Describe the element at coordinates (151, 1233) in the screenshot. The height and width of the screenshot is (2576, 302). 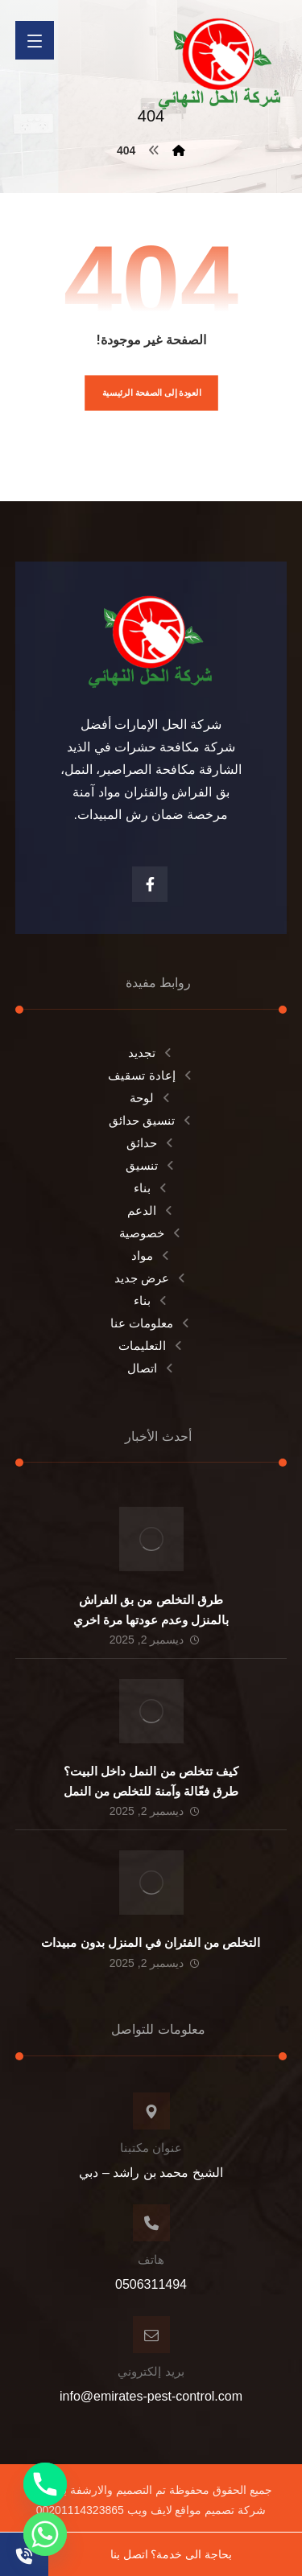
I see `خصوصية` at that location.